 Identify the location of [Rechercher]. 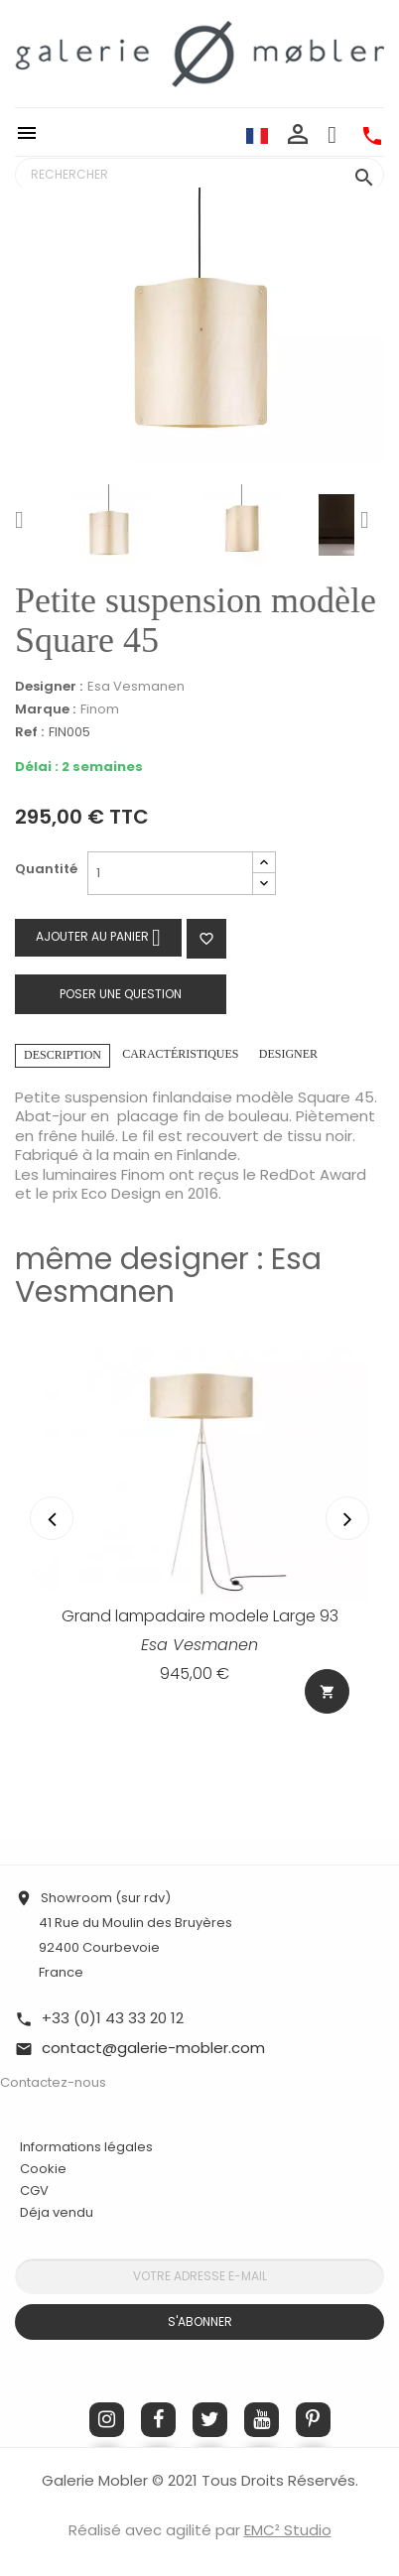
(199, 175).